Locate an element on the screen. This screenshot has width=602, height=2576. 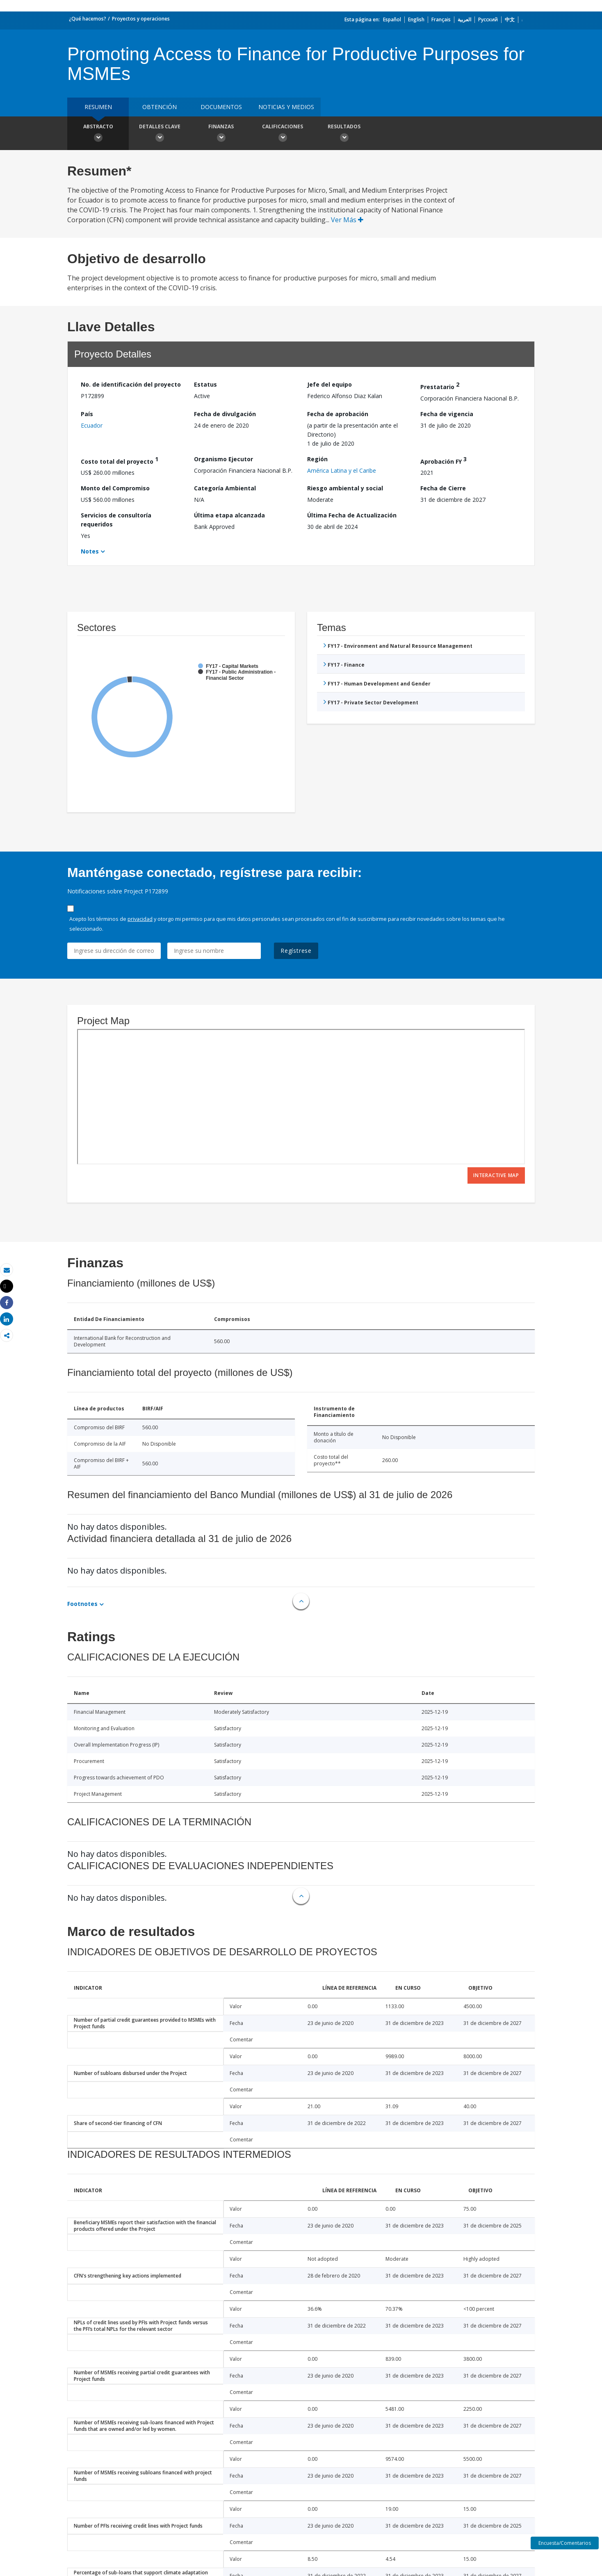
Fecha de vigencia is located at coordinates (446, 414).